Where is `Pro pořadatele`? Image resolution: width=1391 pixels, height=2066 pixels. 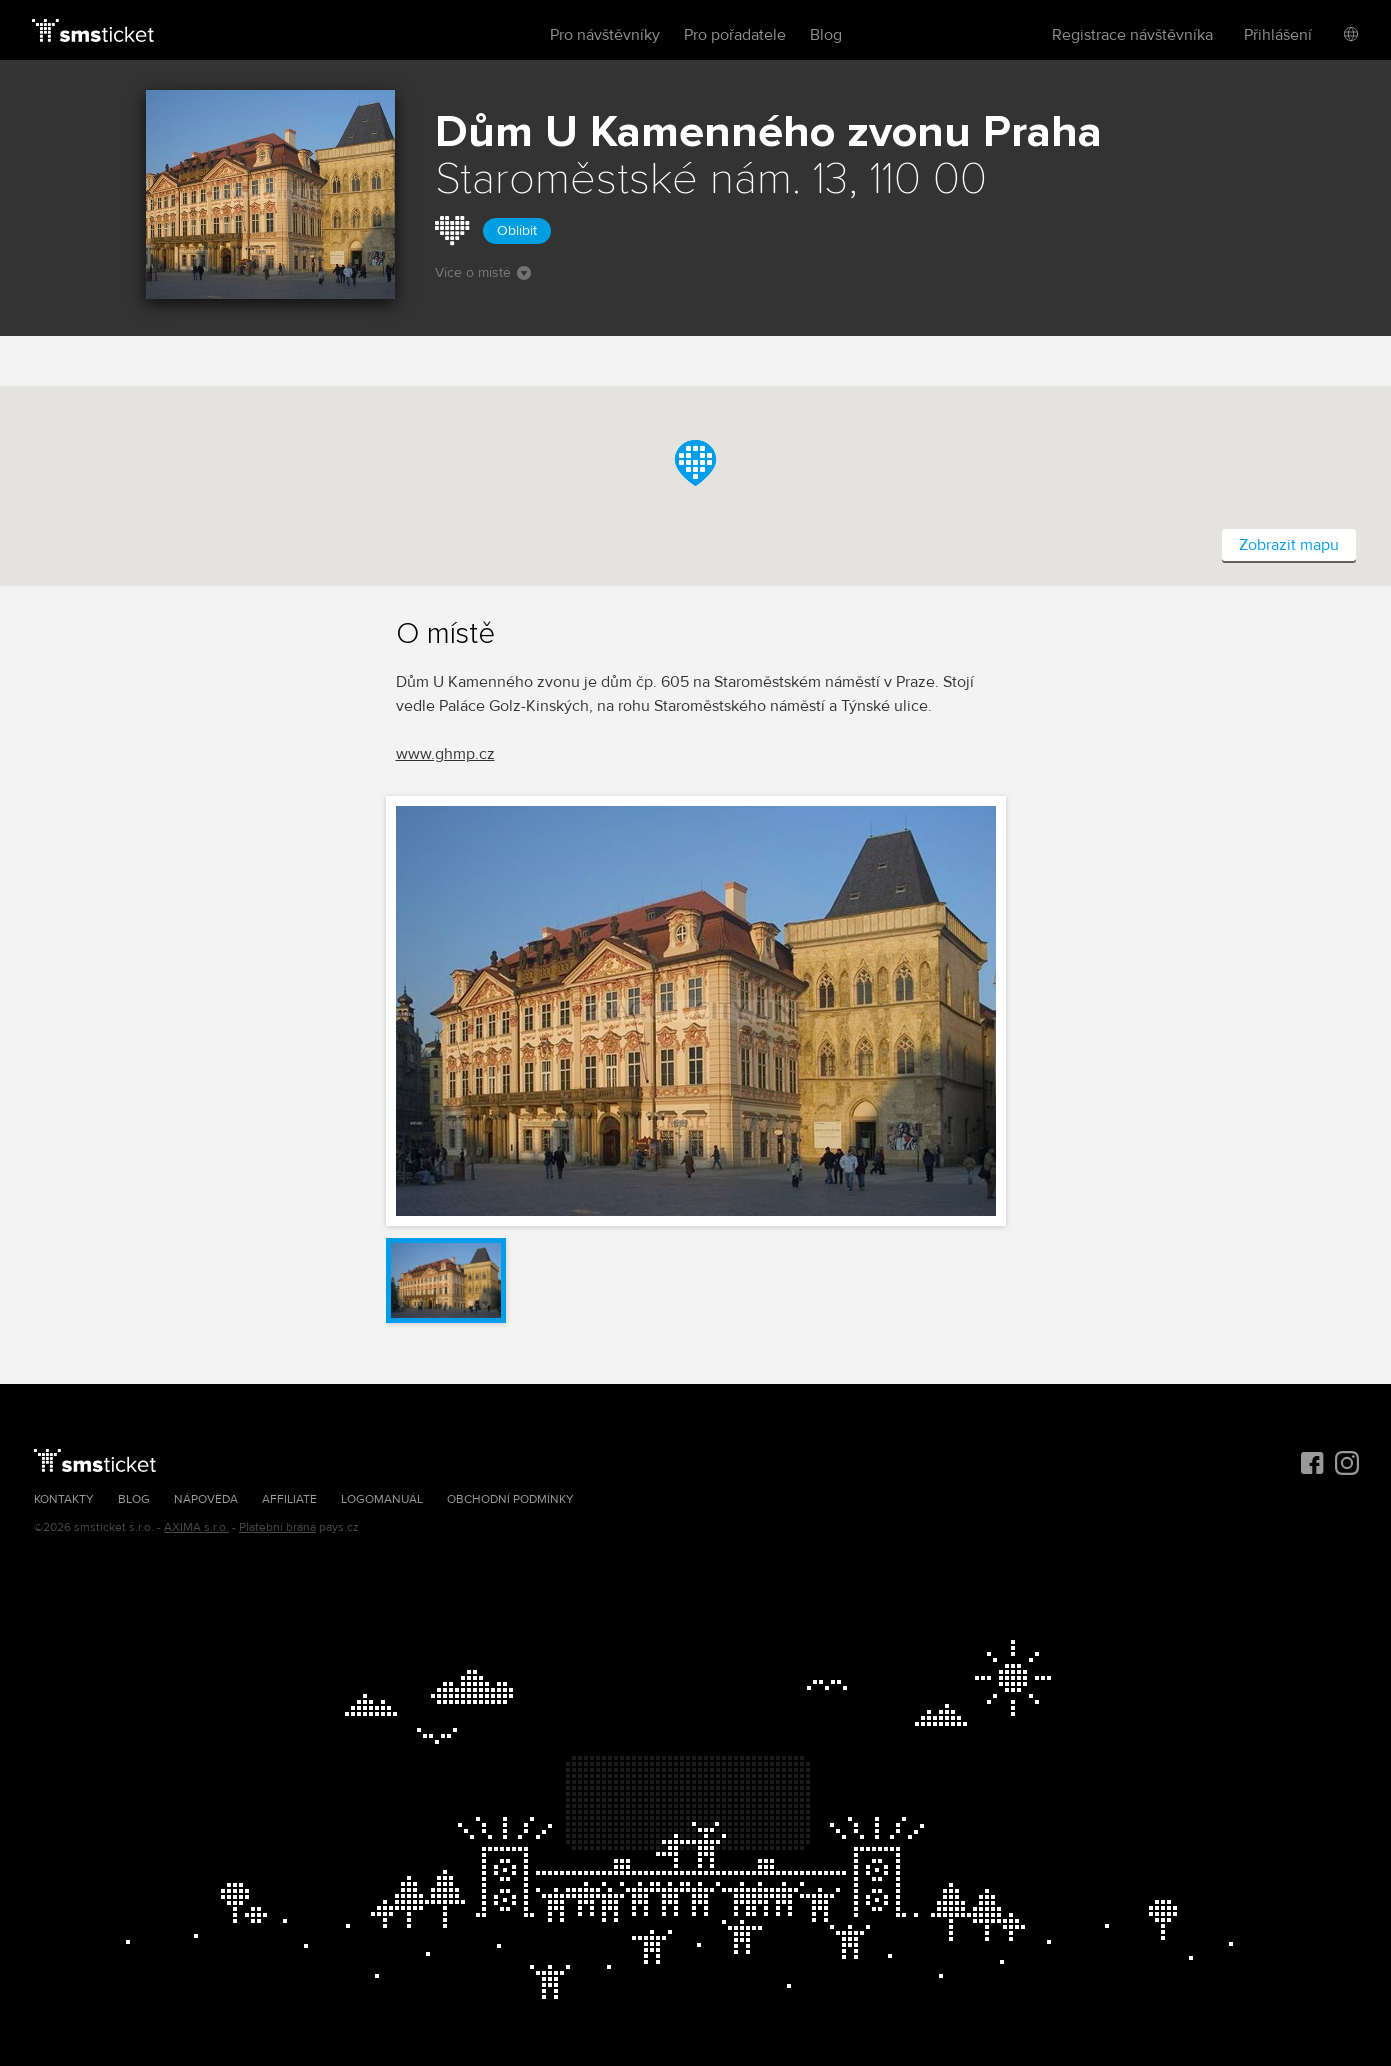 Pro pořadatele is located at coordinates (735, 35).